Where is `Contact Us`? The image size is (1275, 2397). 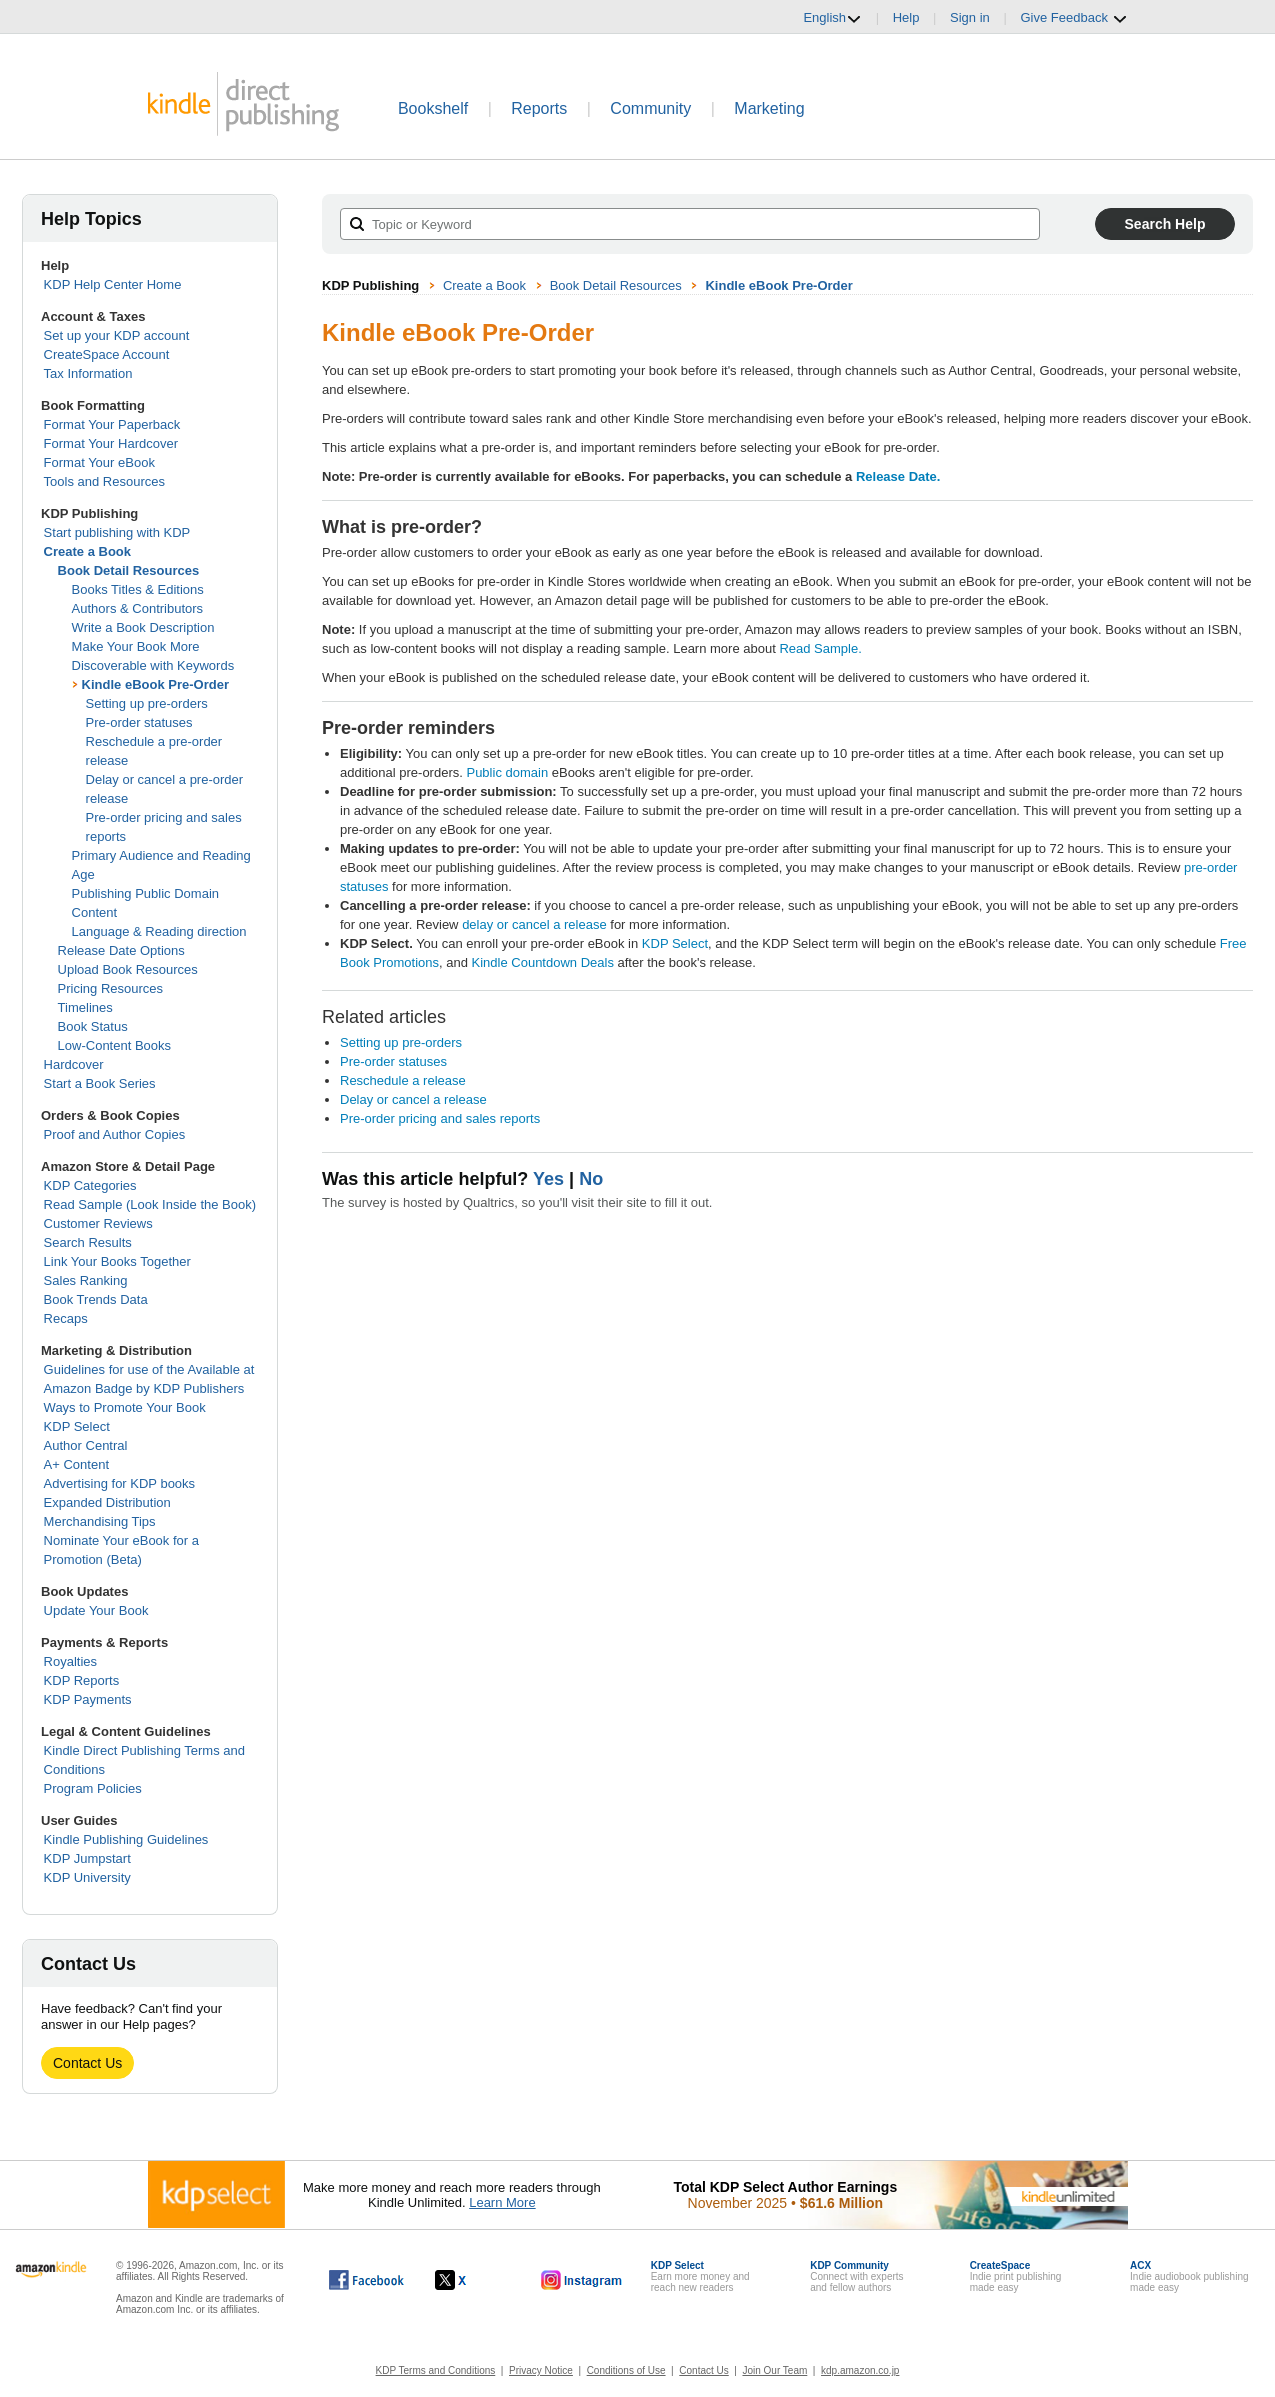 Contact Us is located at coordinates (87, 2063).